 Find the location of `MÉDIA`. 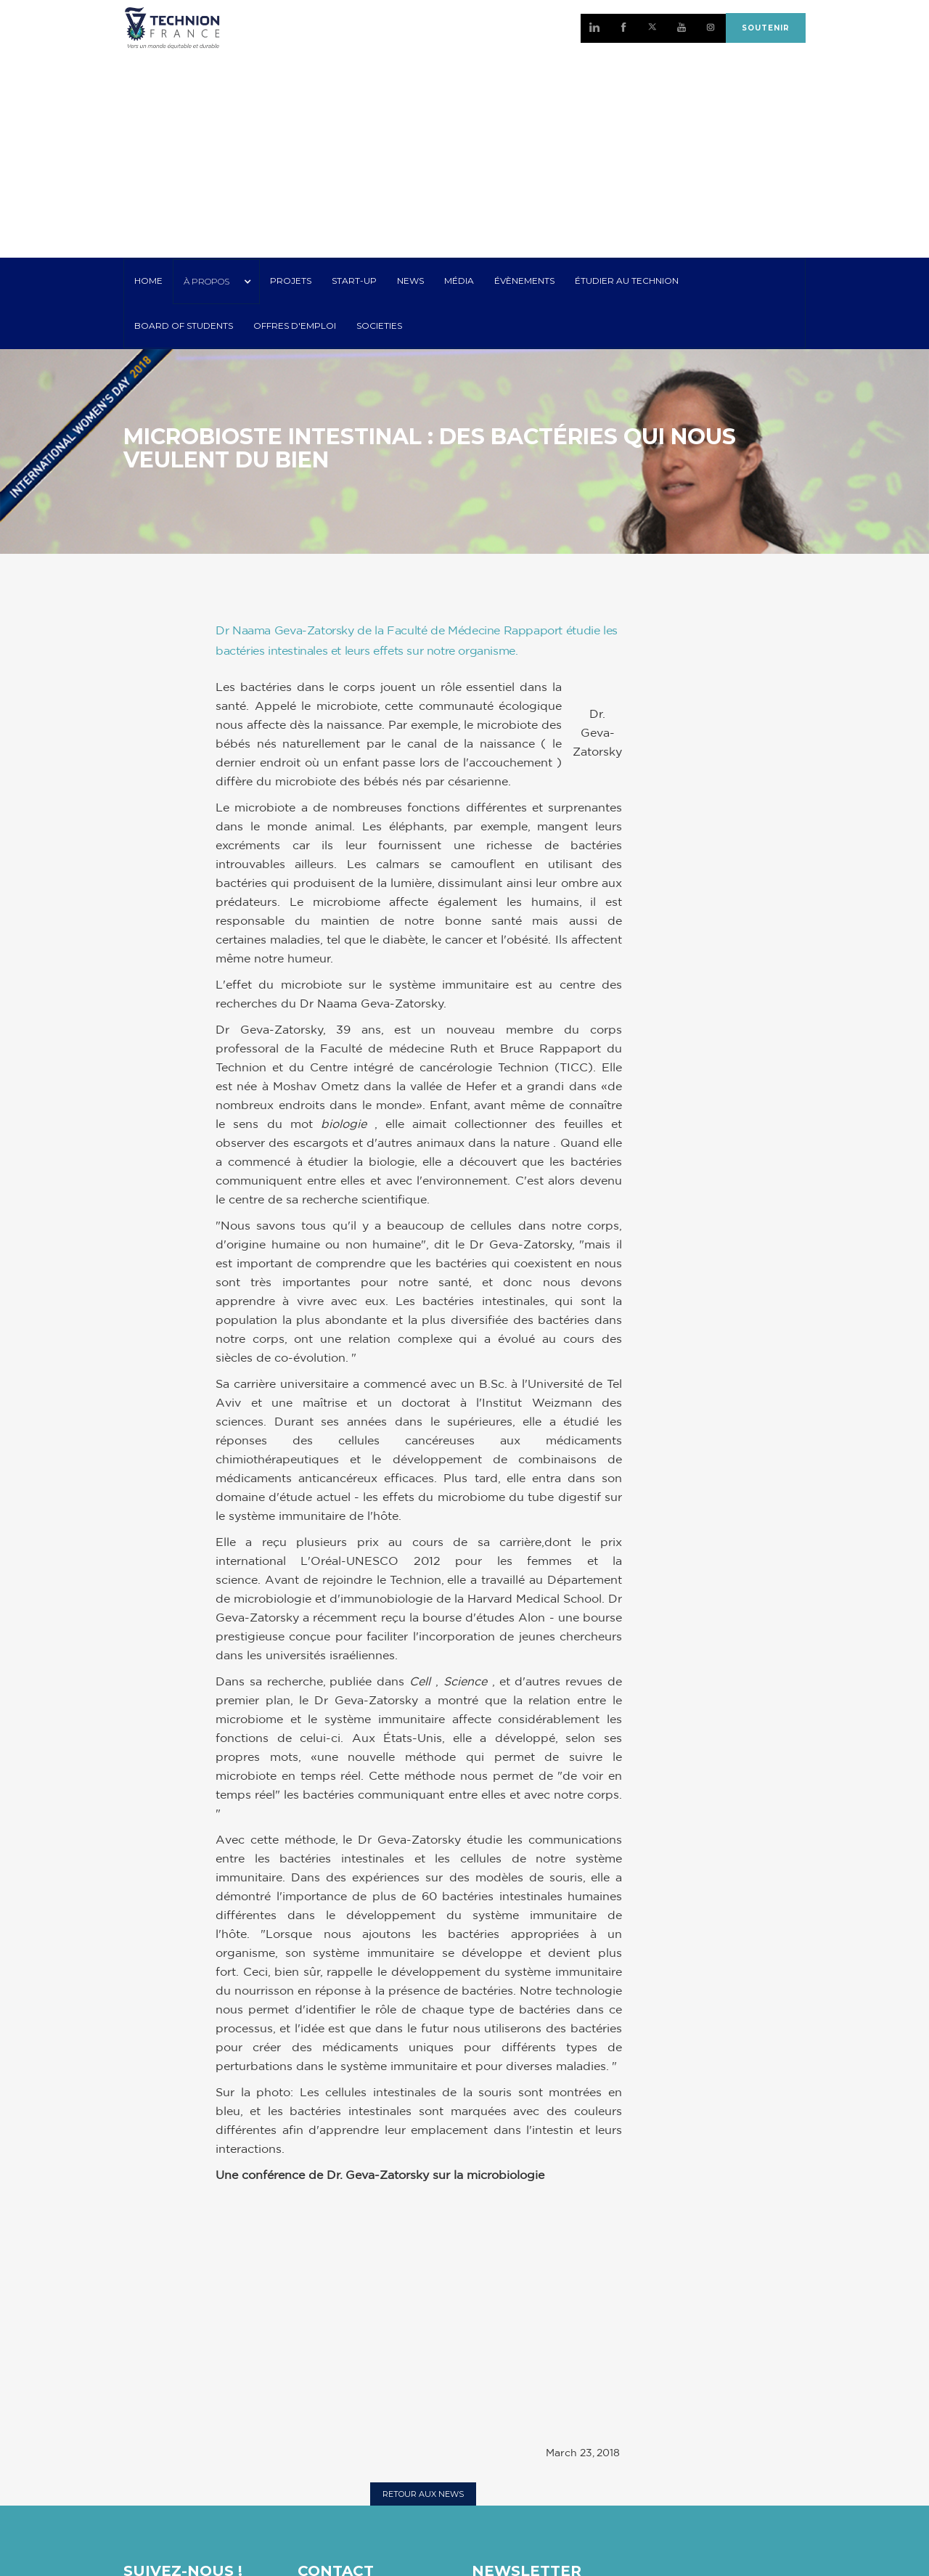

MÉDIA is located at coordinates (459, 280).